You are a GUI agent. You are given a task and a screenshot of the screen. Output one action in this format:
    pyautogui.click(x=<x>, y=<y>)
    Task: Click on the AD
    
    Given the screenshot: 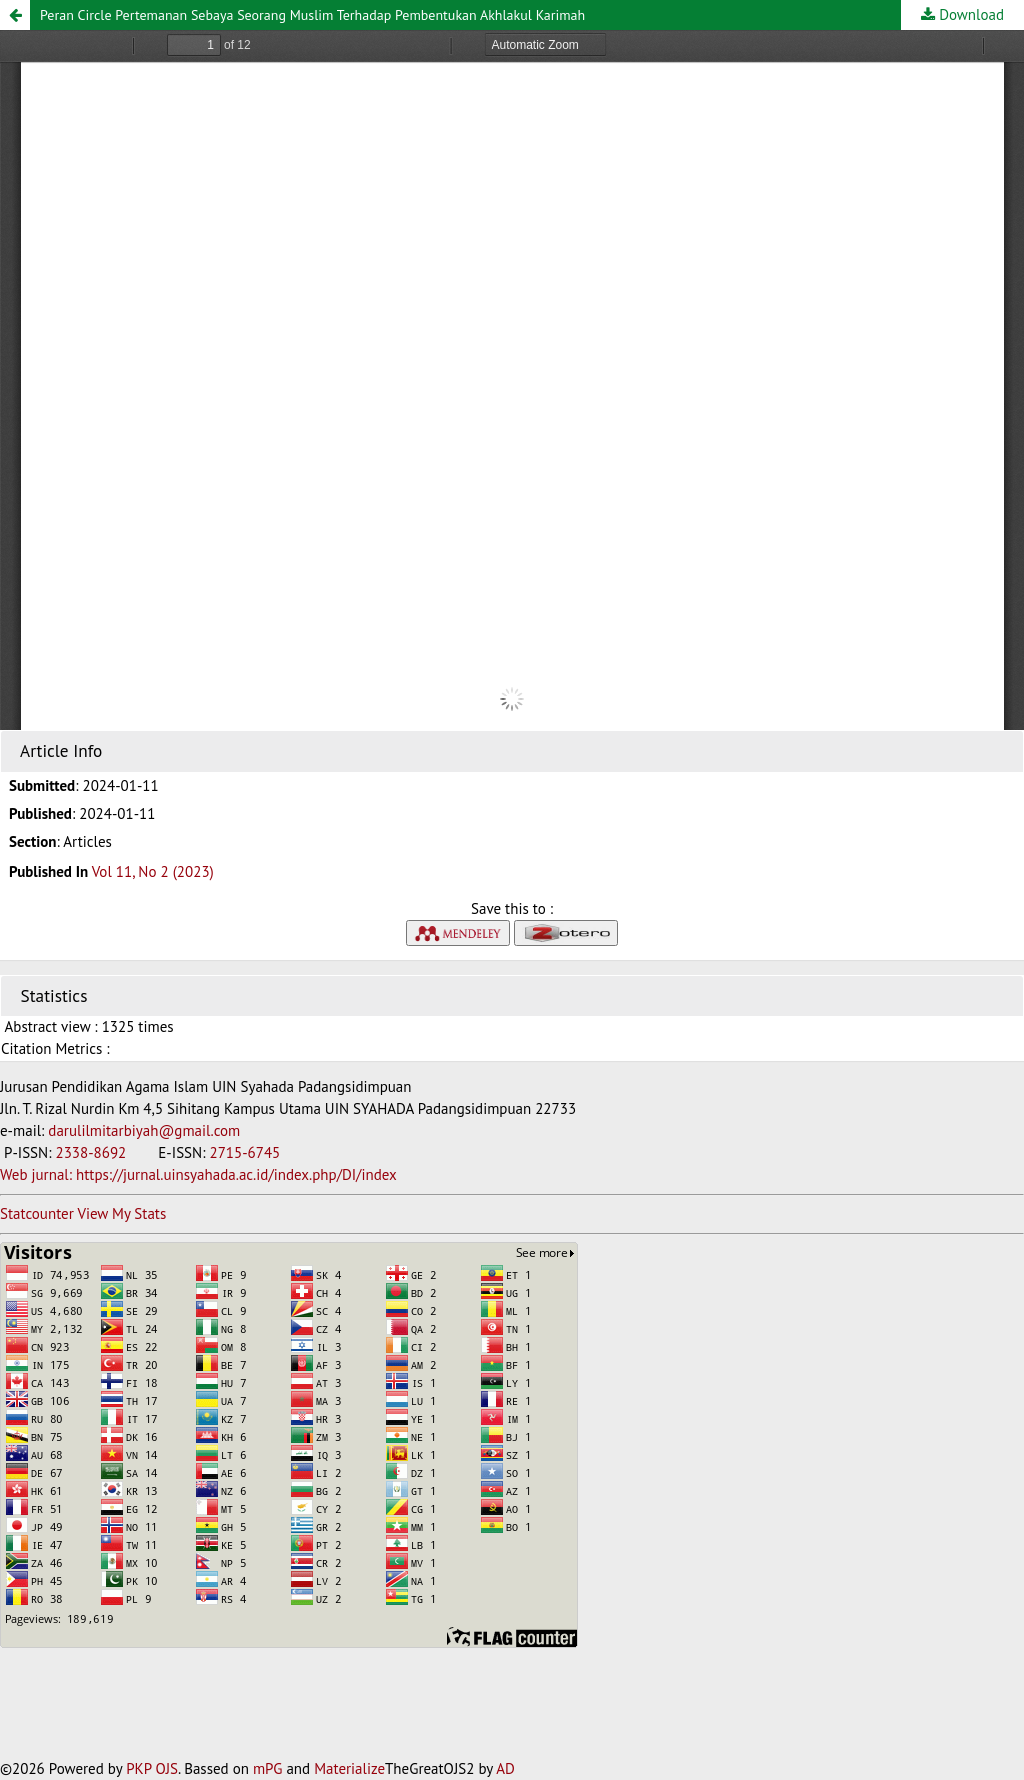 What is the action you would take?
    pyautogui.click(x=505, y=1768)
    